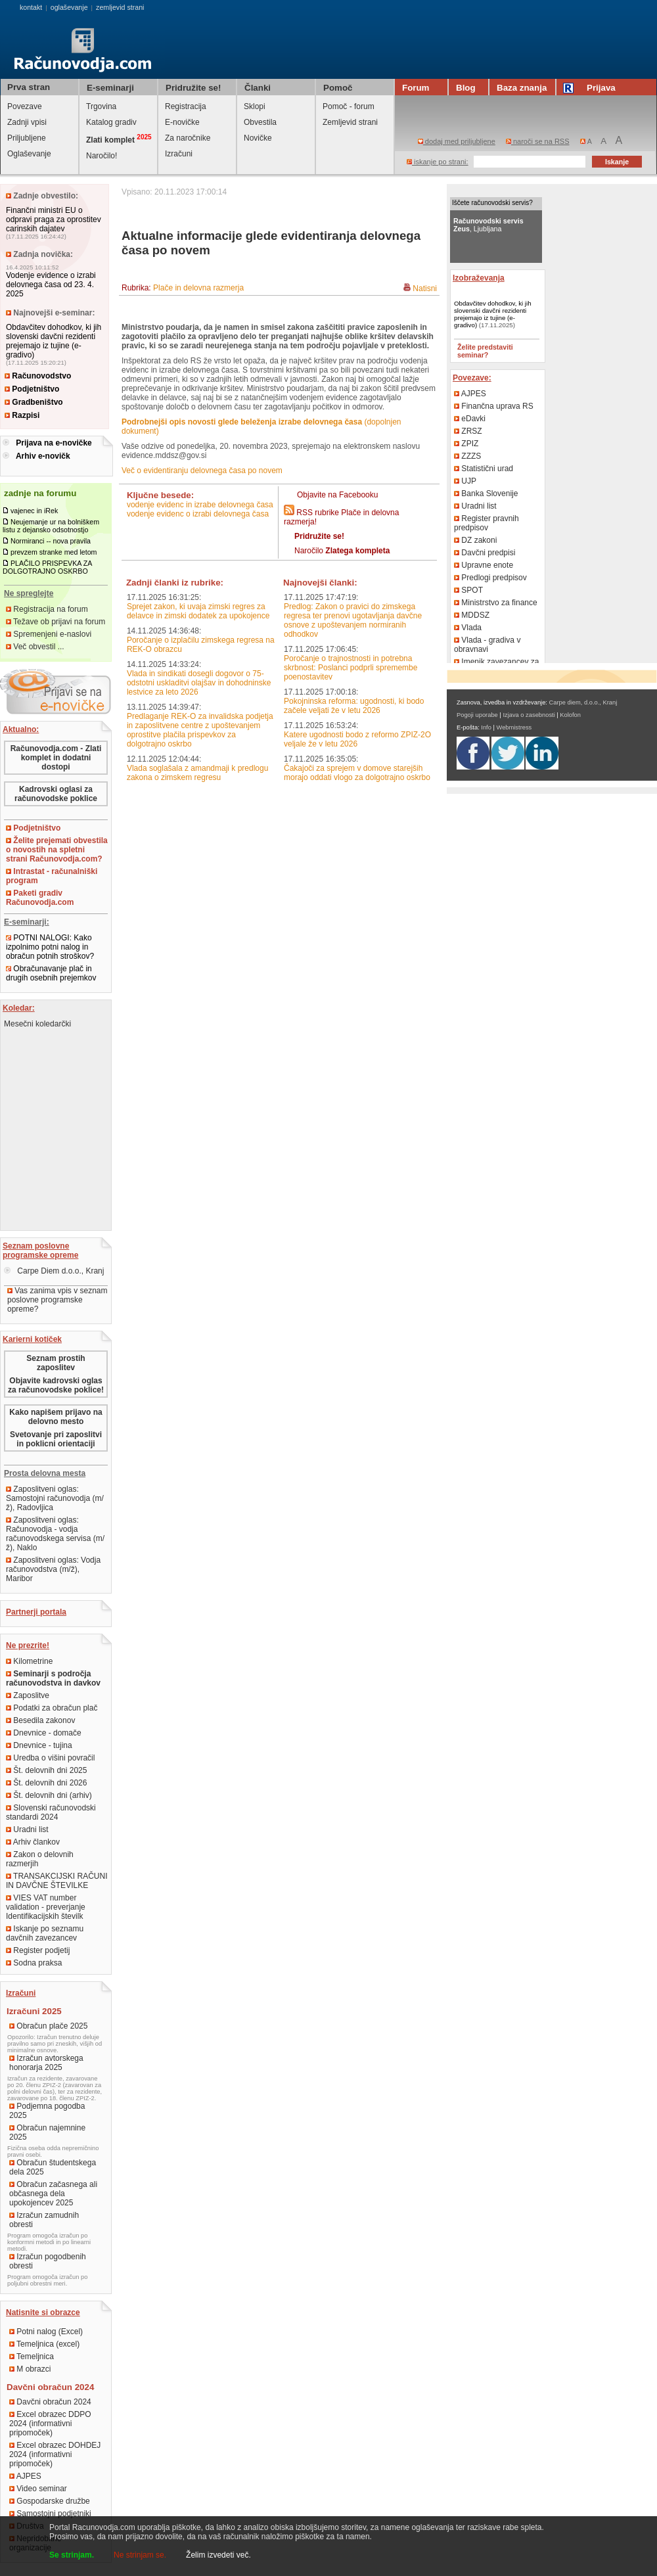 Image resolution: width=657 pixels, height=2576 pixels. What do you see at coordinates (47, 567) in the screenshot?
I see `PLAČILO PRISPEVKA ZA DOLGOTRAJNO OSKRBO` at bounding box center [47, 567].